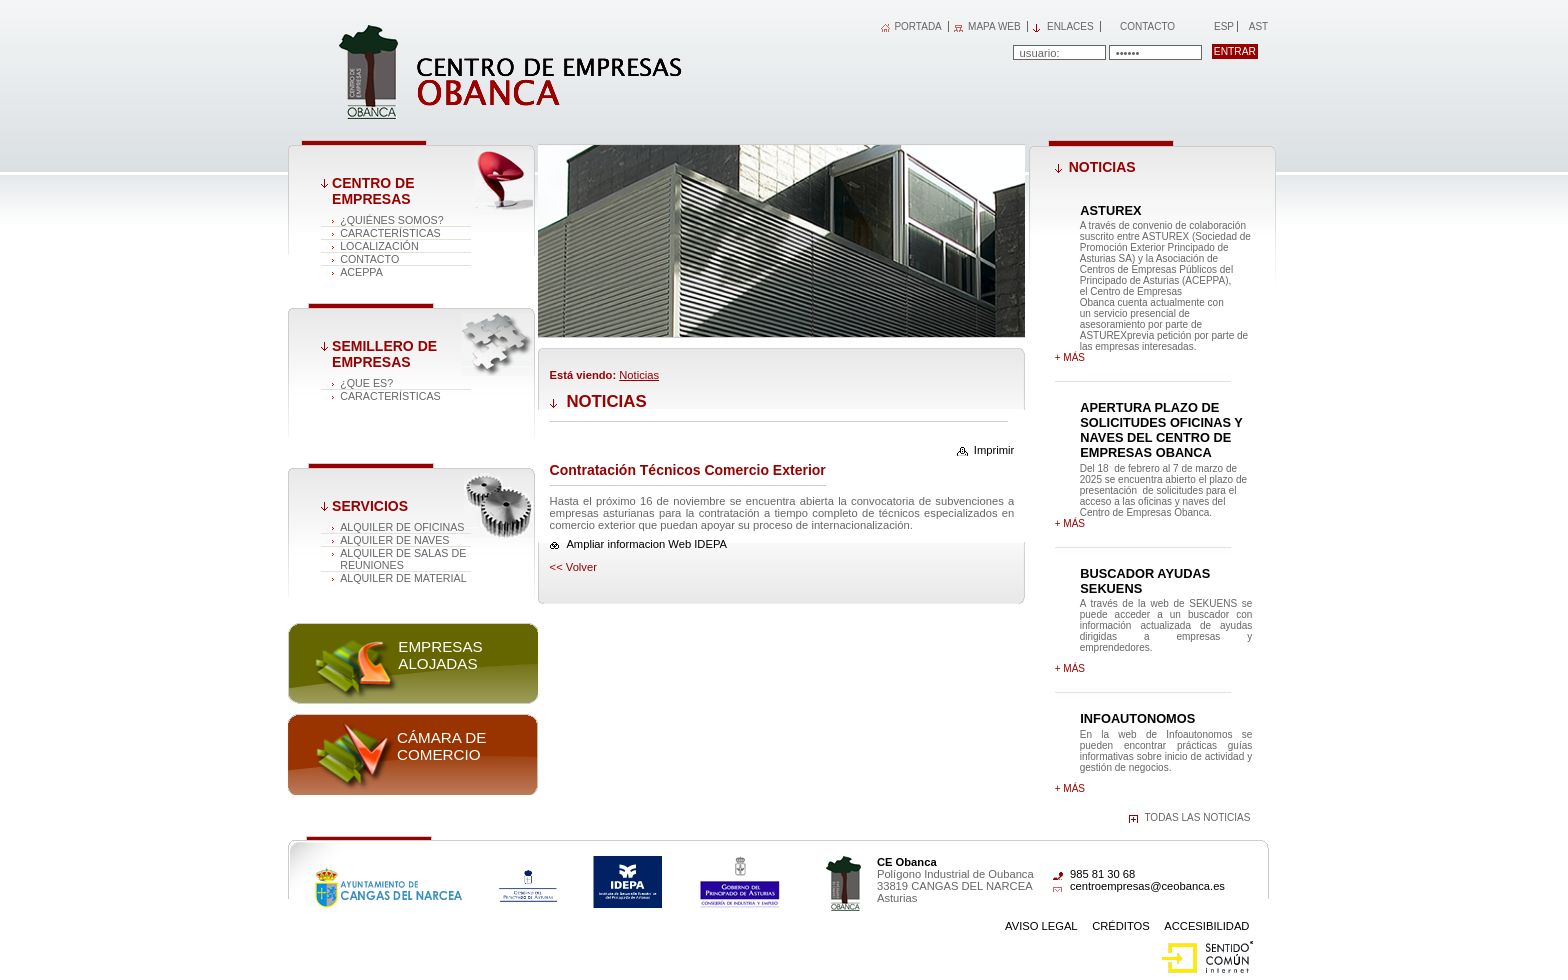 The width and height of the screenshot is (1568, 980). I want to click on Ast, so click(1258, 26).